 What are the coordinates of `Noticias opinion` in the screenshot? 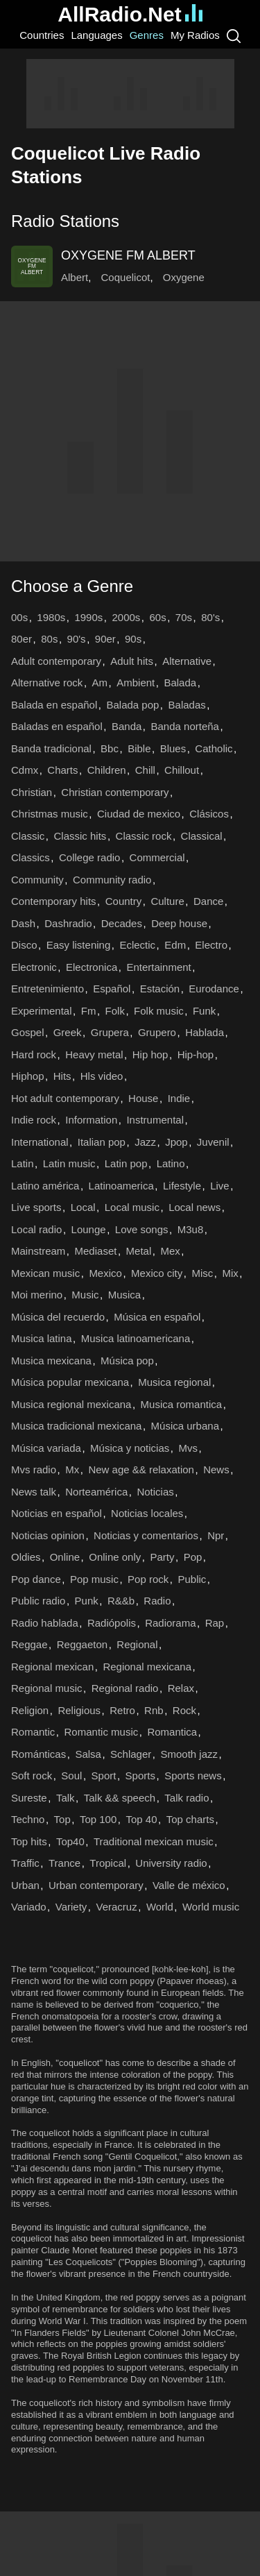 It's located at (48, 1535).